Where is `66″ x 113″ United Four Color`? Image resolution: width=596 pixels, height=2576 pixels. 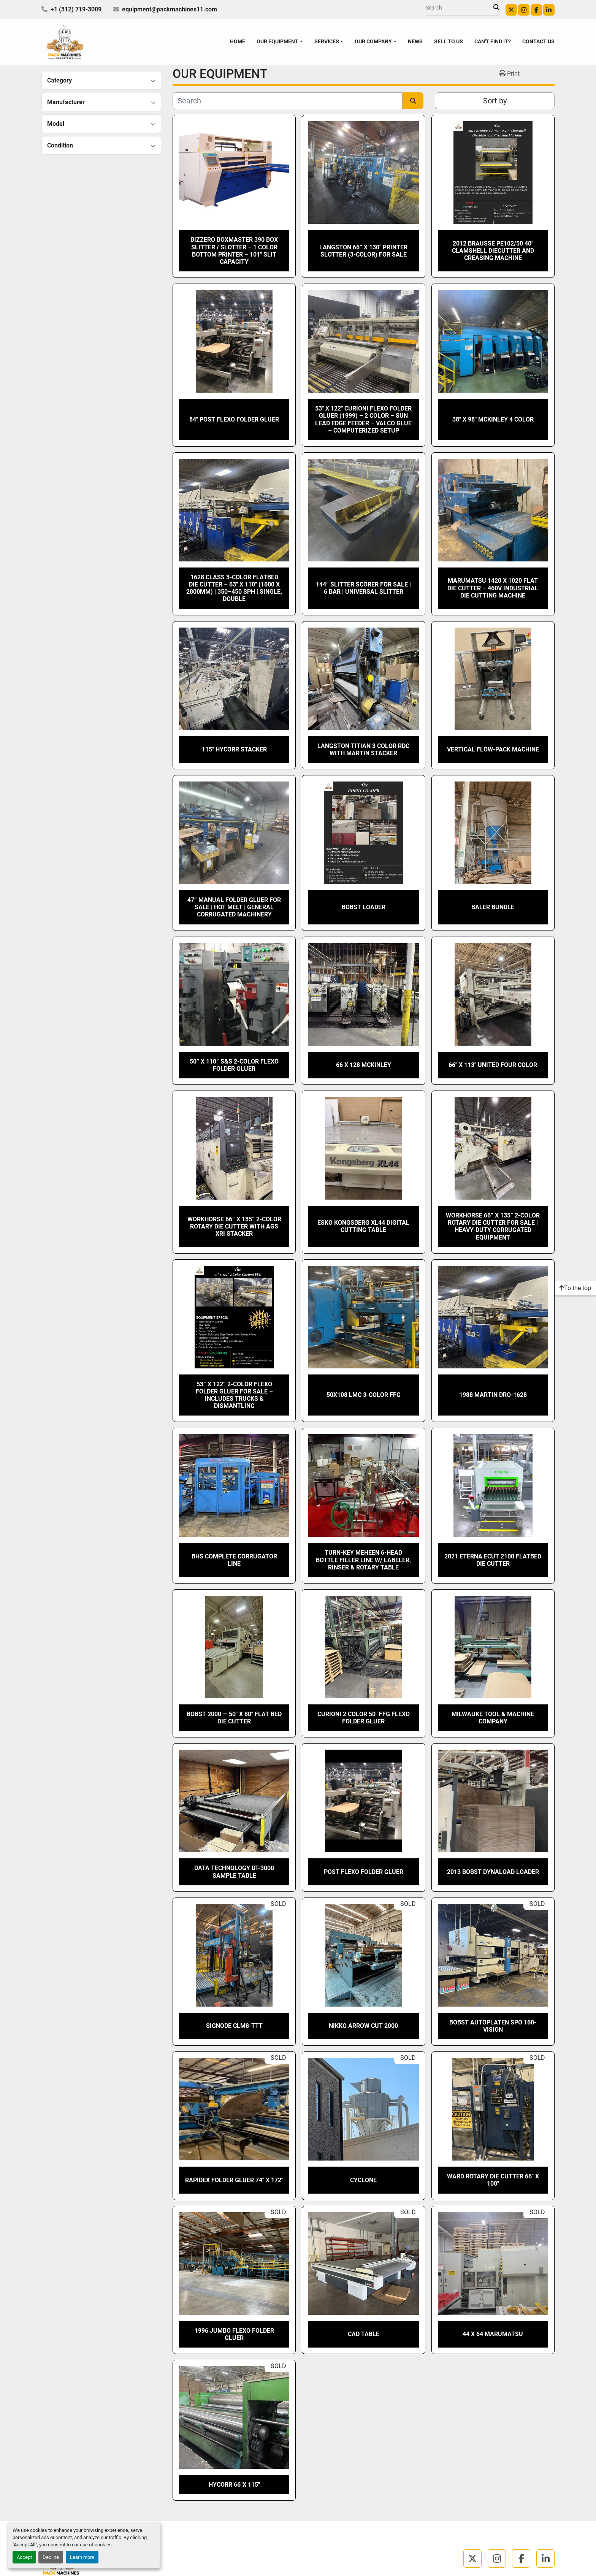
66″ x 113″ United Four Color is located at coordinates (493, 1064).